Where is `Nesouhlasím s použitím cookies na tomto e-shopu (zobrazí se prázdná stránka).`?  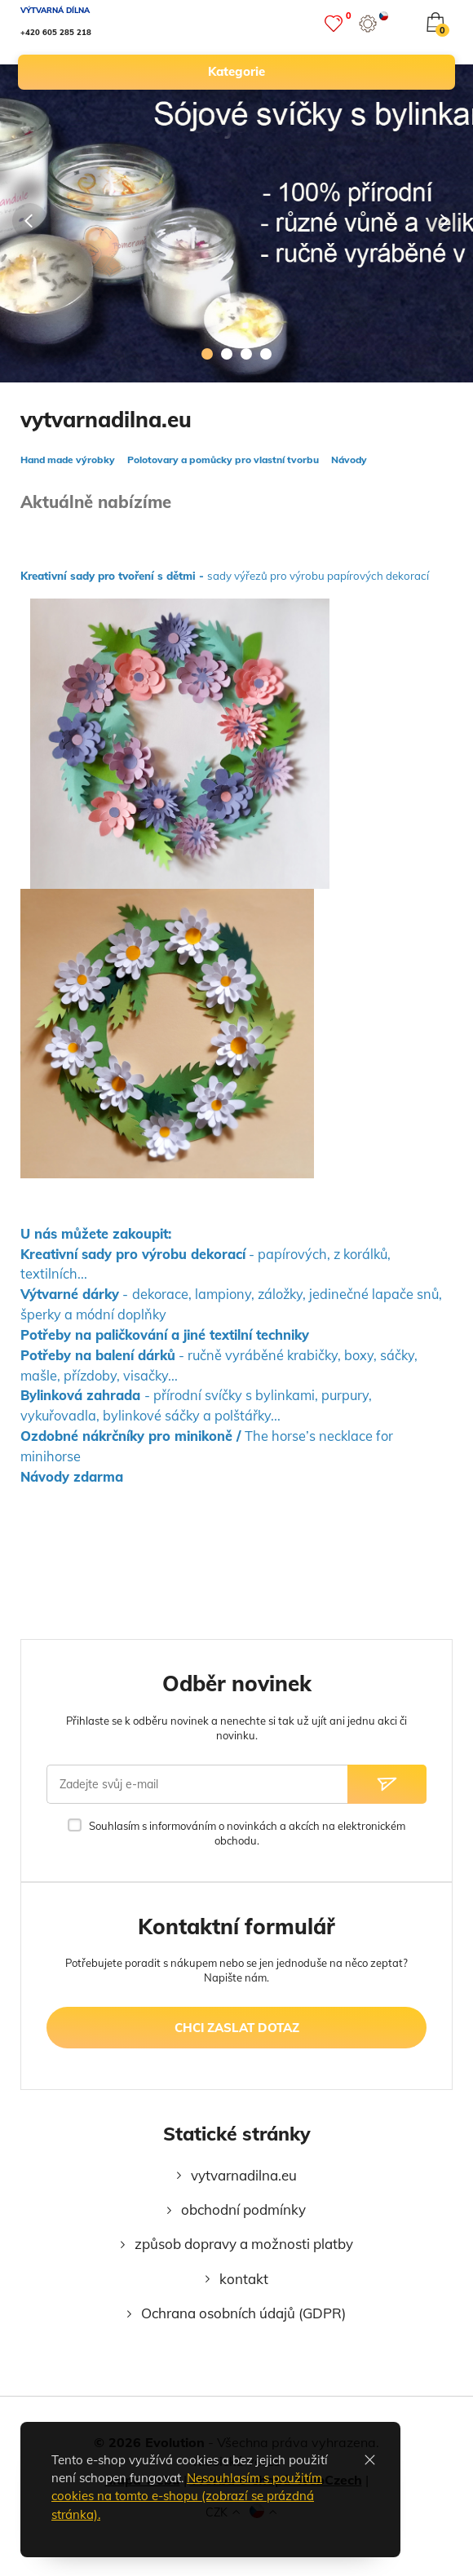
Nesouhlasím s použitím cookies na tomto e-shopu (zobrazí se prázdná stránka). is located at coordinates (186, 2496).